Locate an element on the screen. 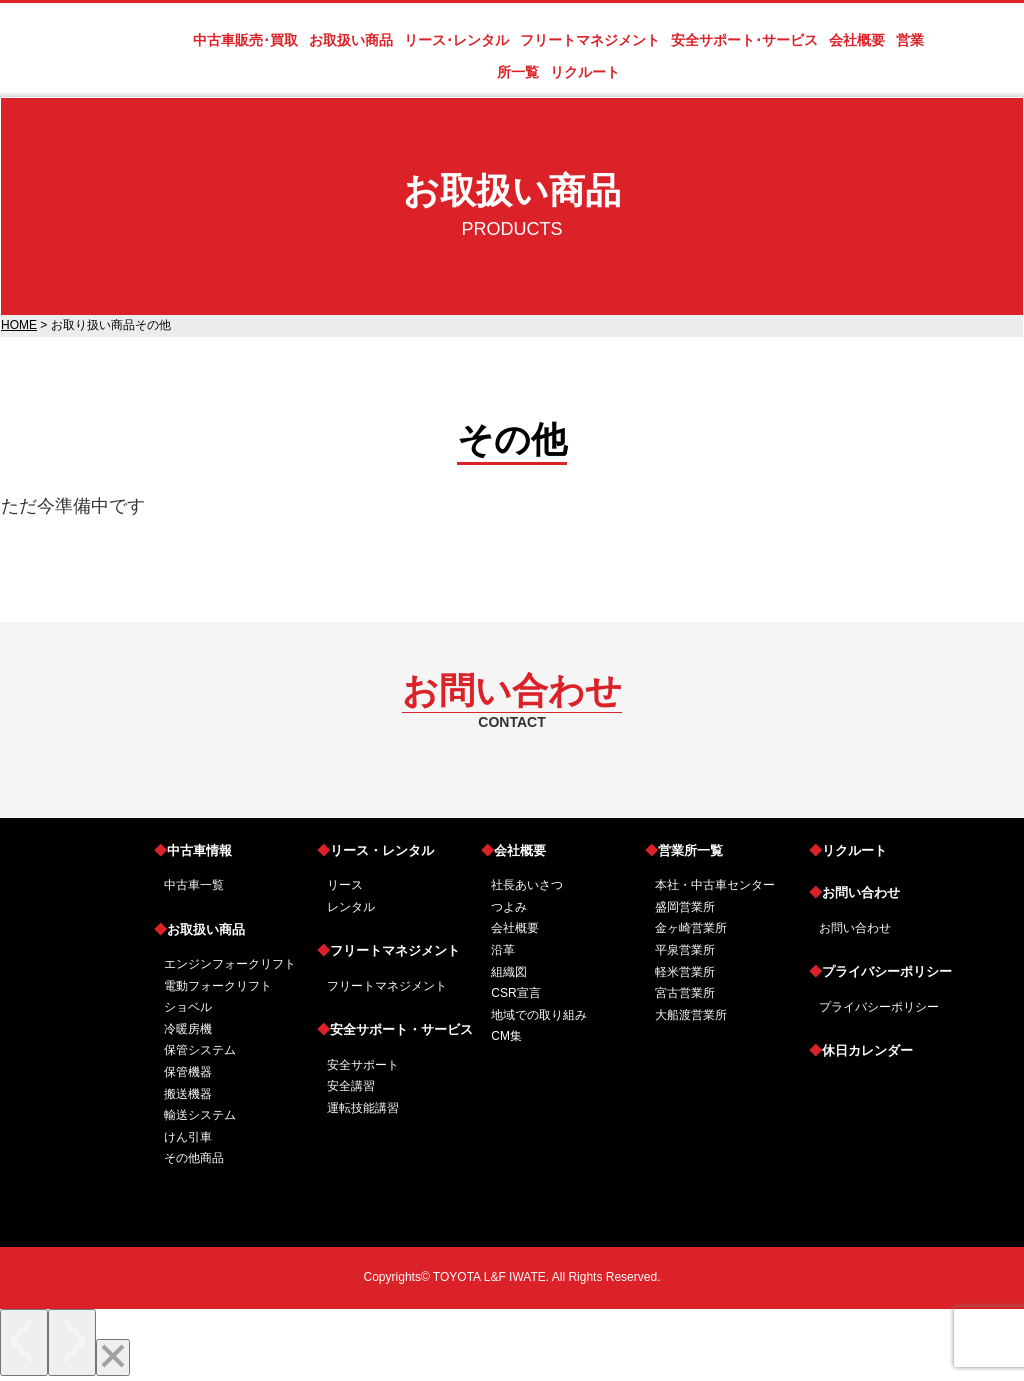  組織図 is located at coordinates (509, 972).